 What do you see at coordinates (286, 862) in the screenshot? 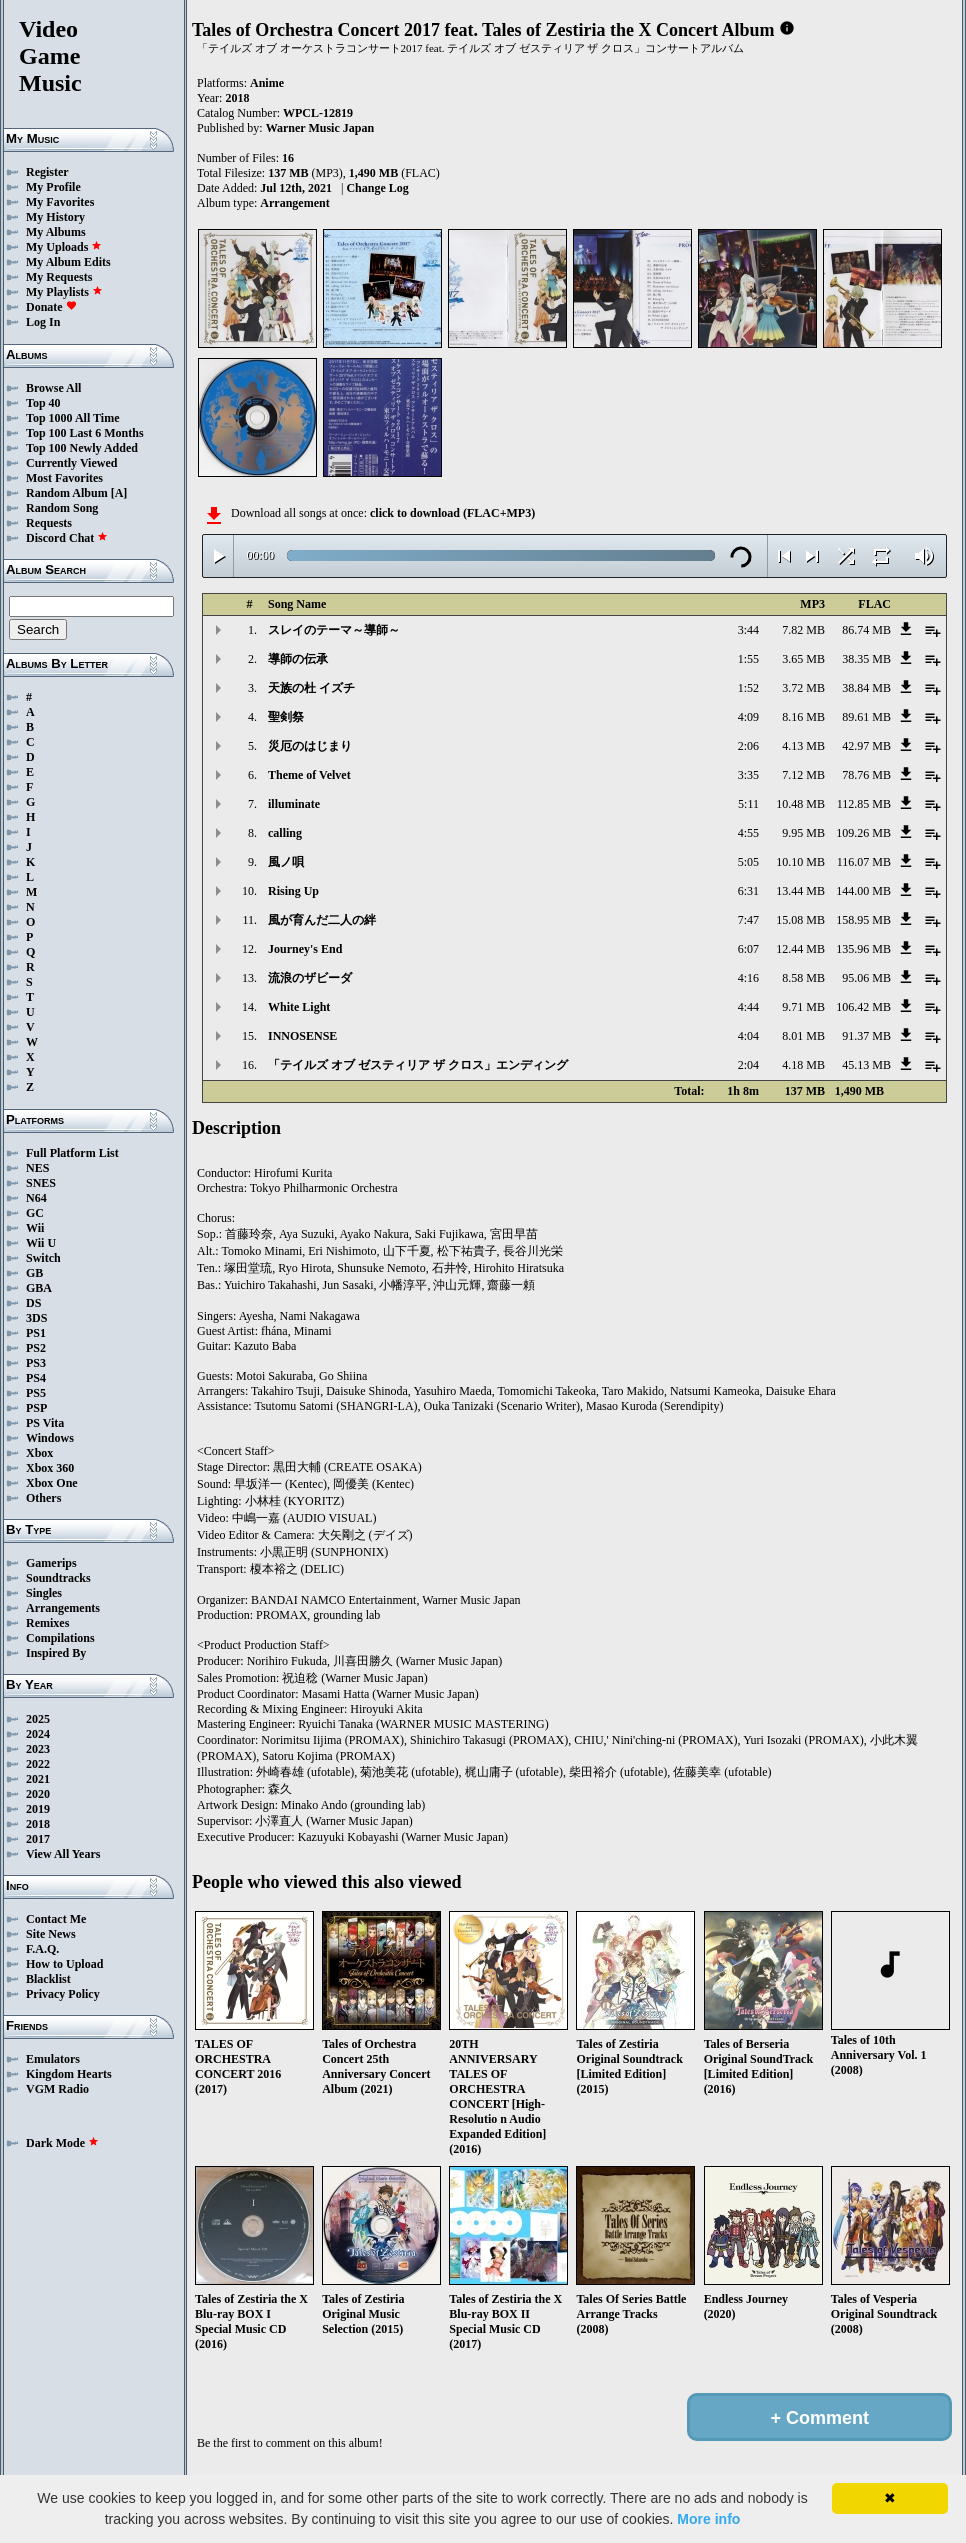
I see `風ノ唄` at bounding box center [286, 862].